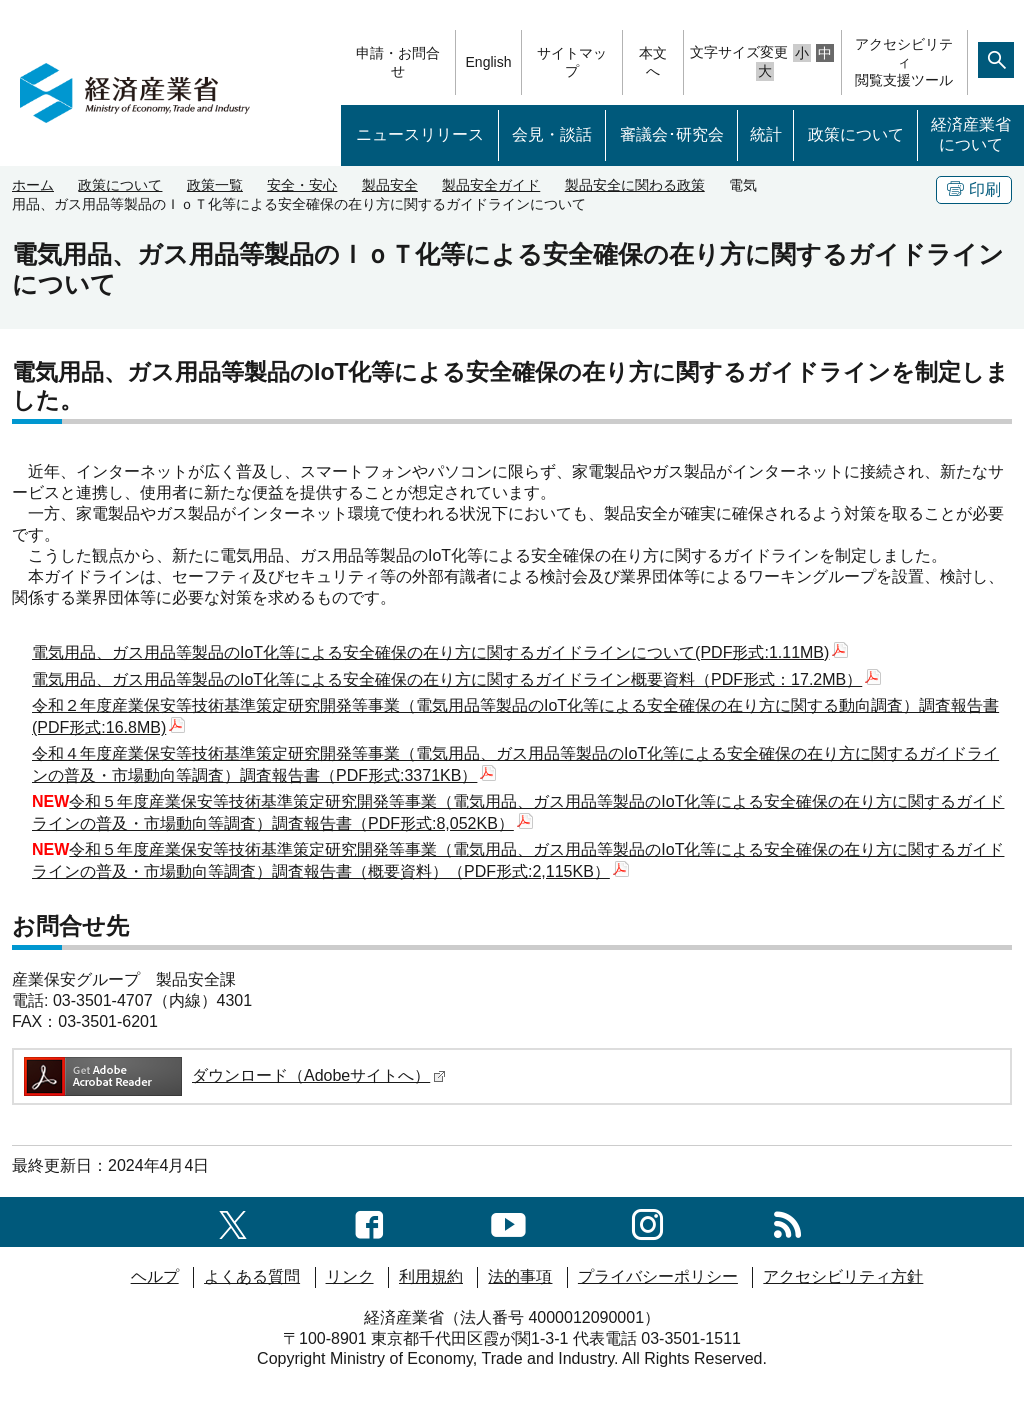 Image resolution: width=1024 pixels, height=1408 pixels. Describe the element at coordinates (974, 189) in the screenshot. I see `印刷` at that location.